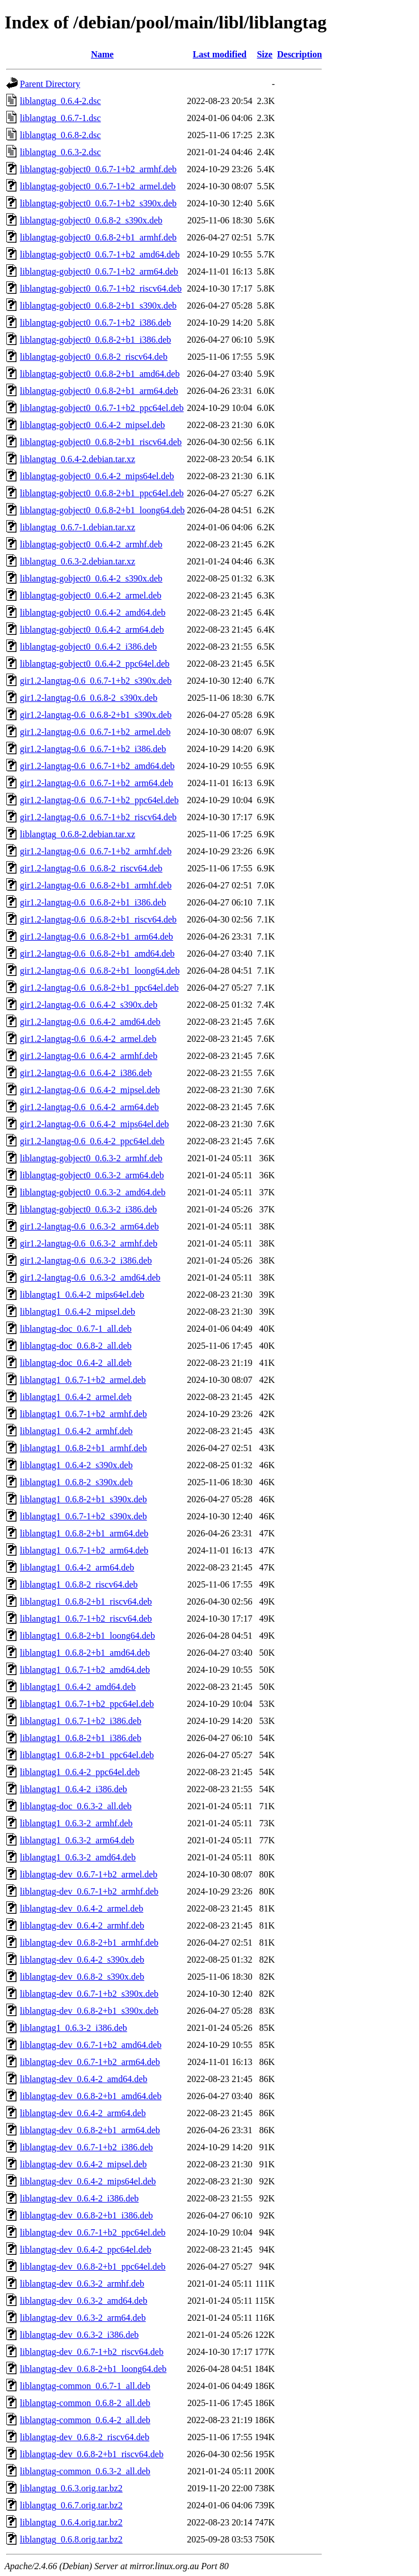  Describe the element at coordinates (93, 2266) in the screenshot. I see `liblangtag-dev_0.6.8-2+b1_ppc64el.deb` at that location.